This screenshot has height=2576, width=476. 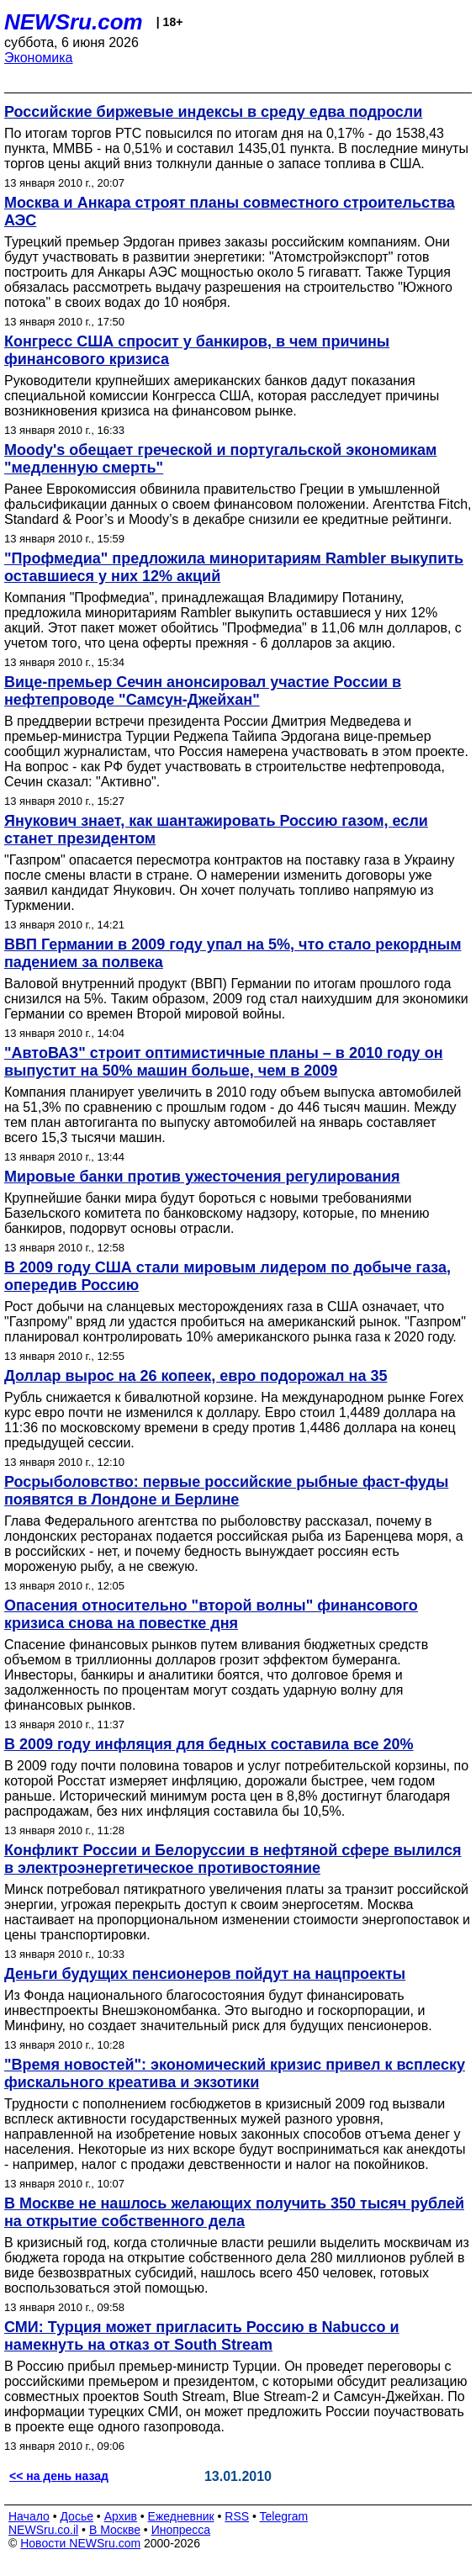 What do you see at coordinates (284, 2516) in the screenshot?
I see `Telegram` at bounding box center [284, 2516].